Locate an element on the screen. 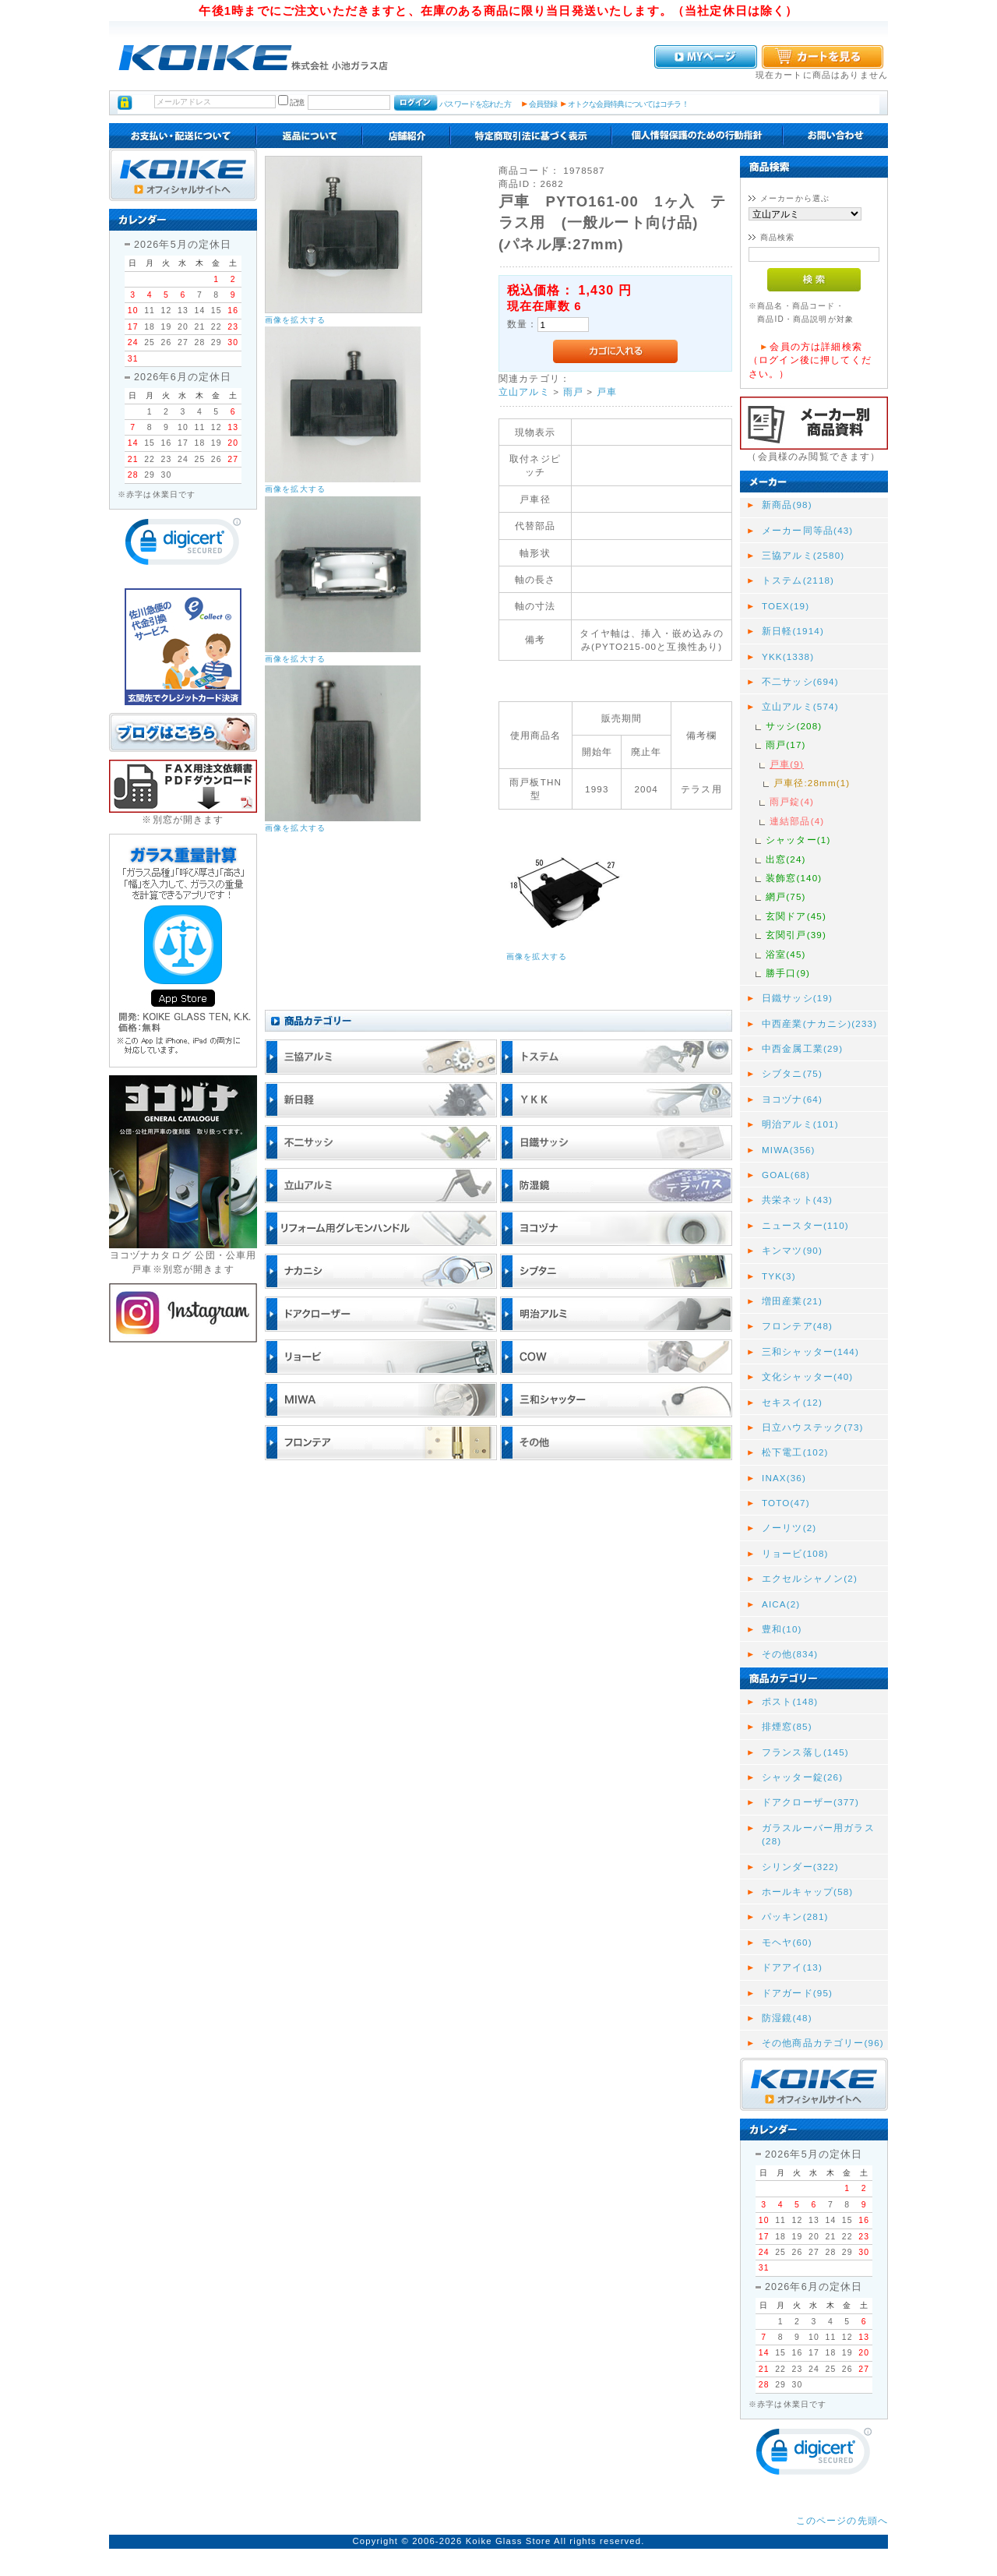  雨戸錠(4) is located at coordinates (792, 801).